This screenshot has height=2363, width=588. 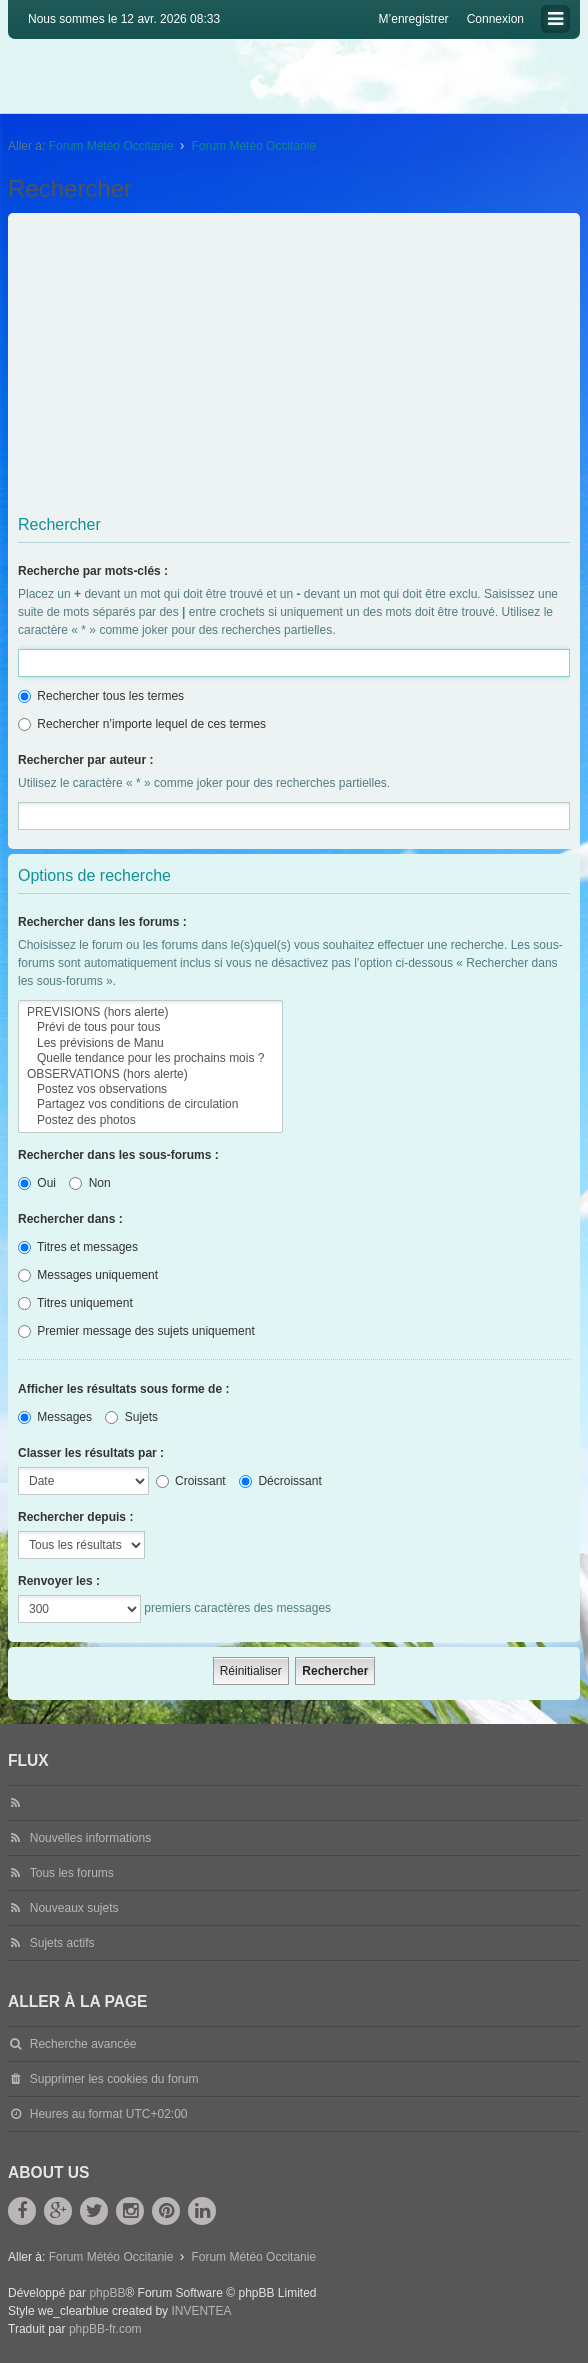 I want to click on Connexion [menuitem], so click(x=495, y=19).